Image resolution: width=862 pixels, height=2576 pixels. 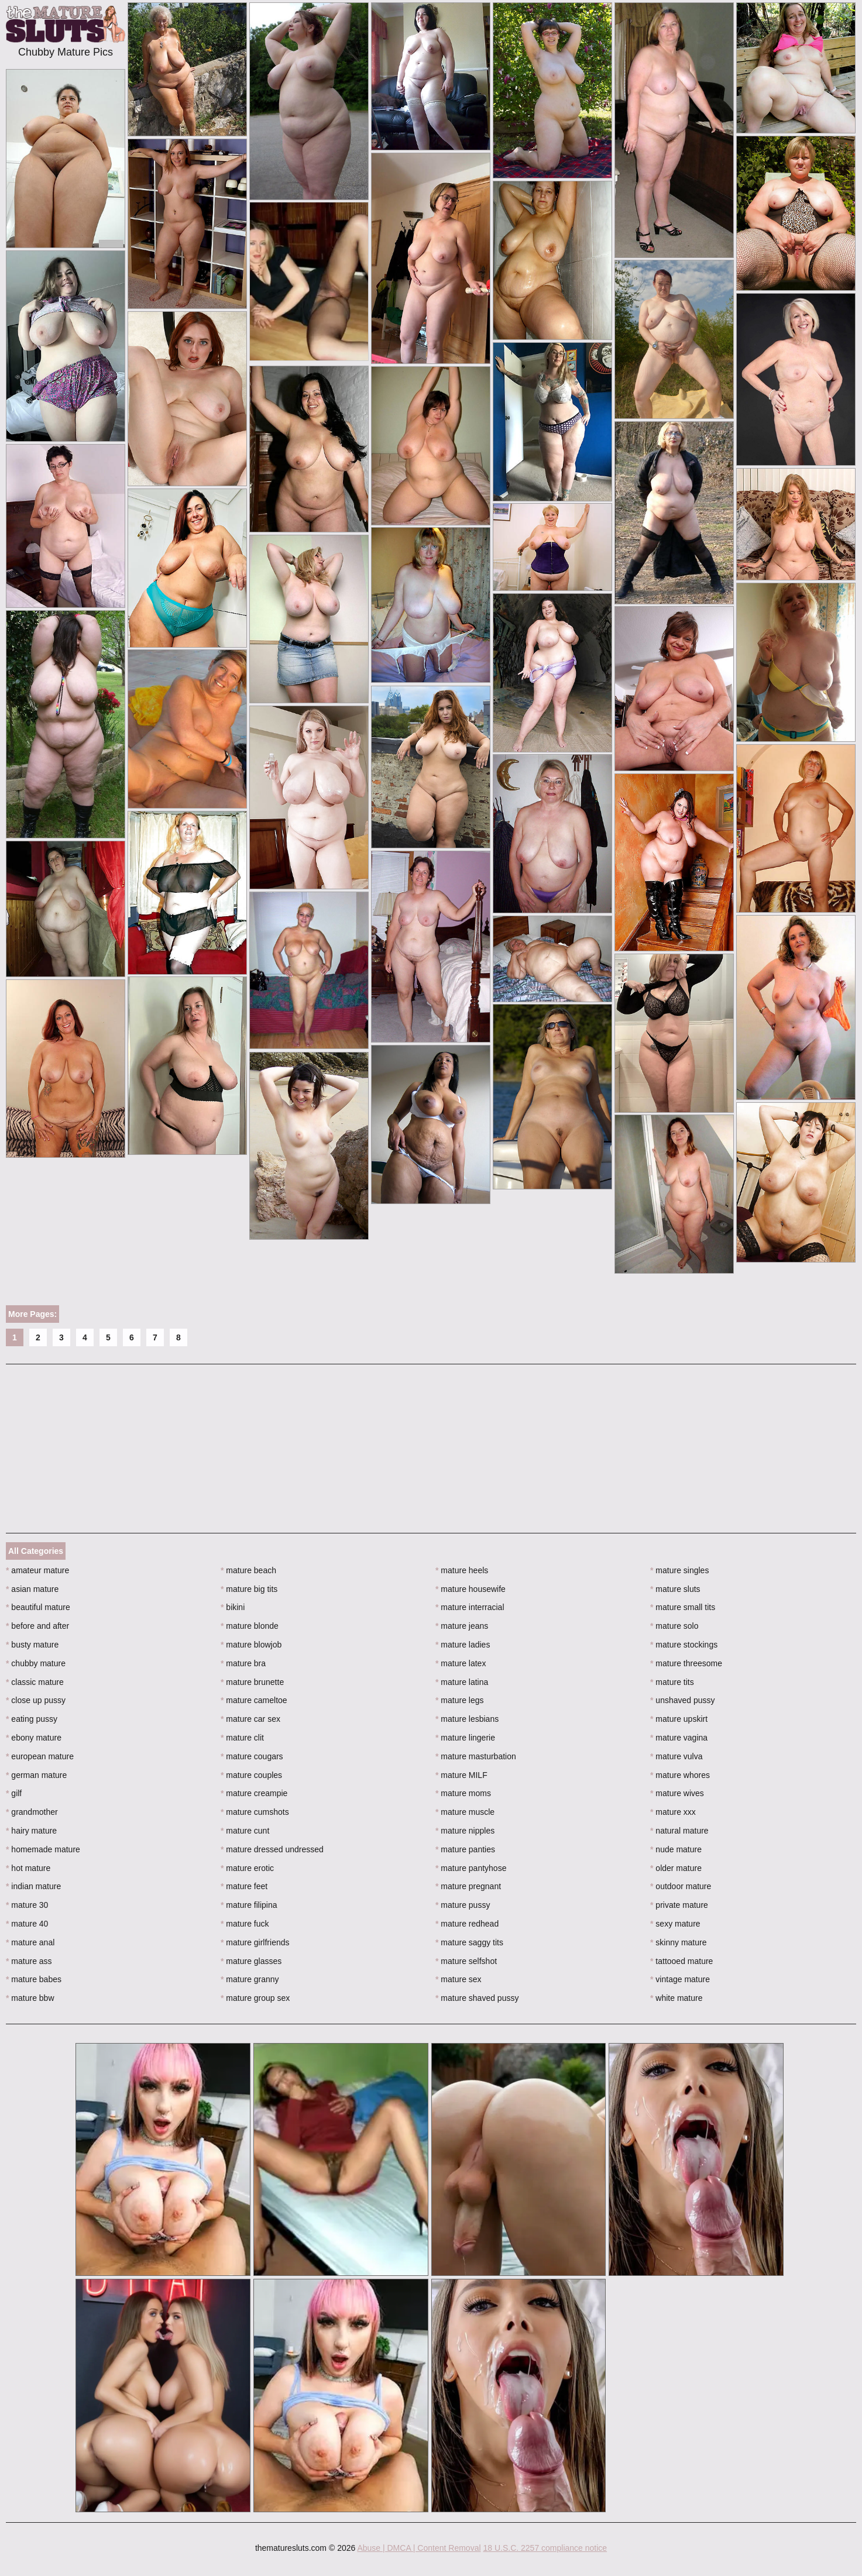 I want to click on mature ass, so click(x=29, y=1961).